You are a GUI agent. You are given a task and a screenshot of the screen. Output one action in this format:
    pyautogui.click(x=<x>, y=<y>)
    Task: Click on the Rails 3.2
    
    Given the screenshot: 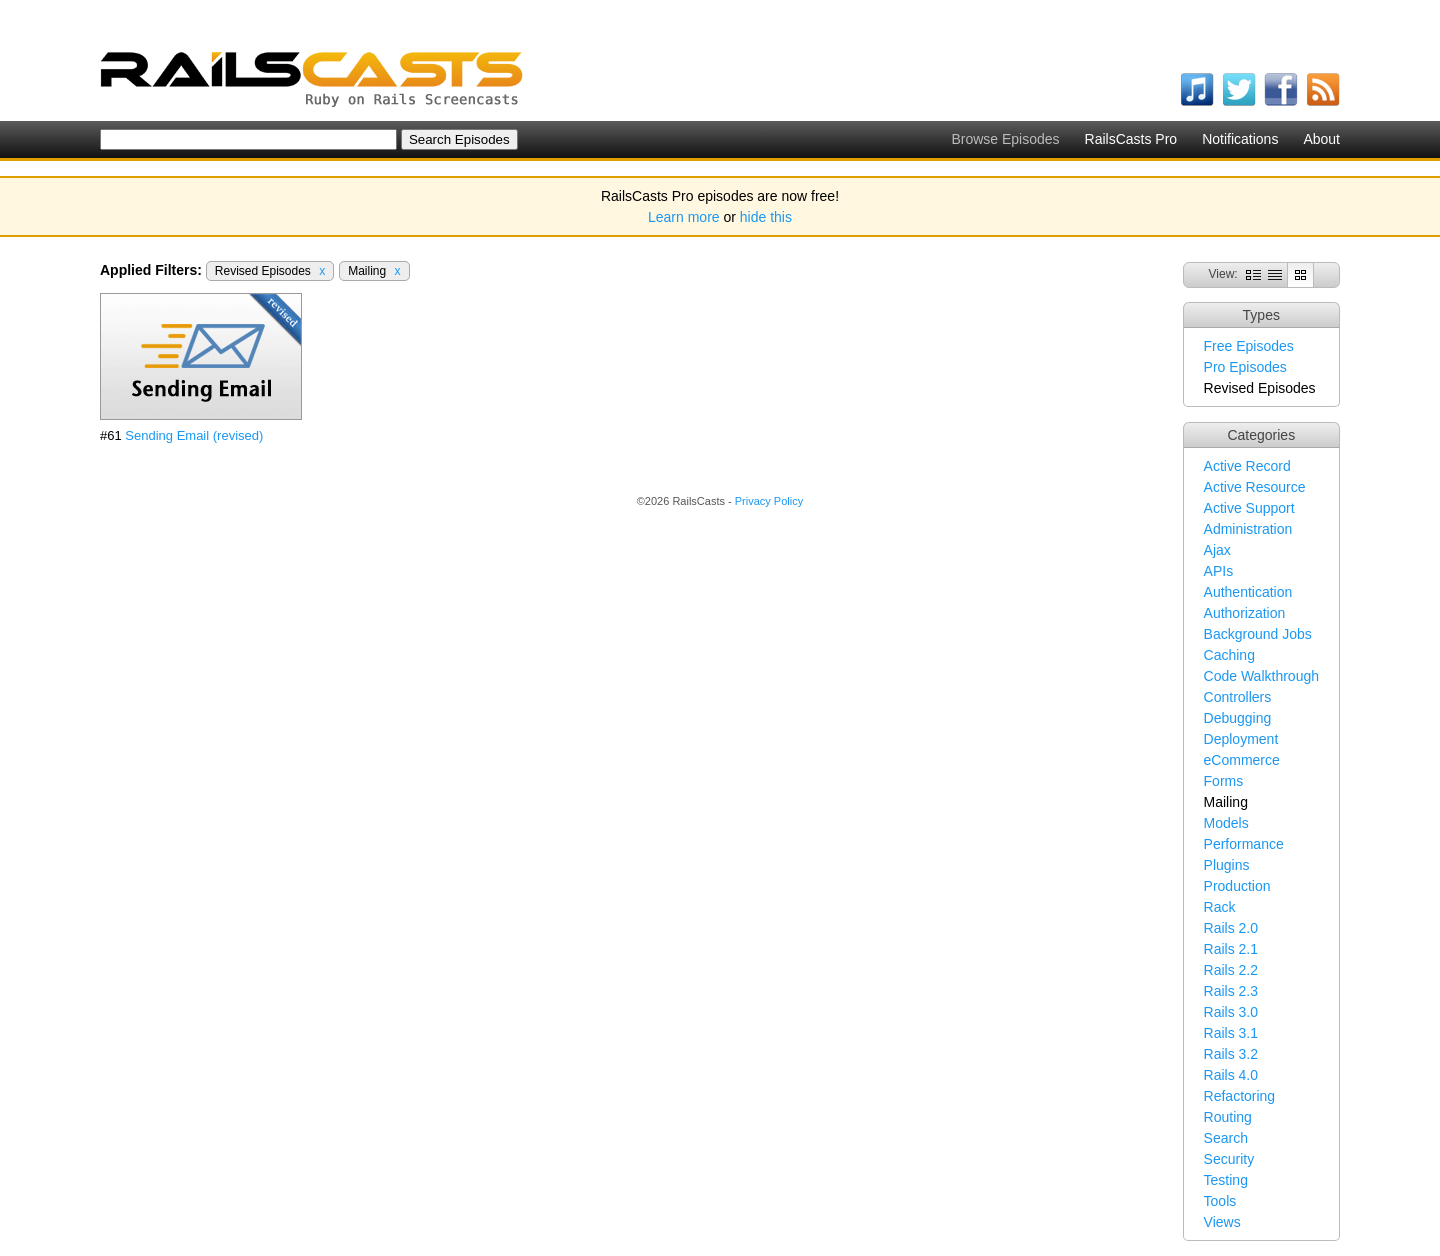 What is the action you would take?
    pyautogui.click(x=1231, y=1054)
    